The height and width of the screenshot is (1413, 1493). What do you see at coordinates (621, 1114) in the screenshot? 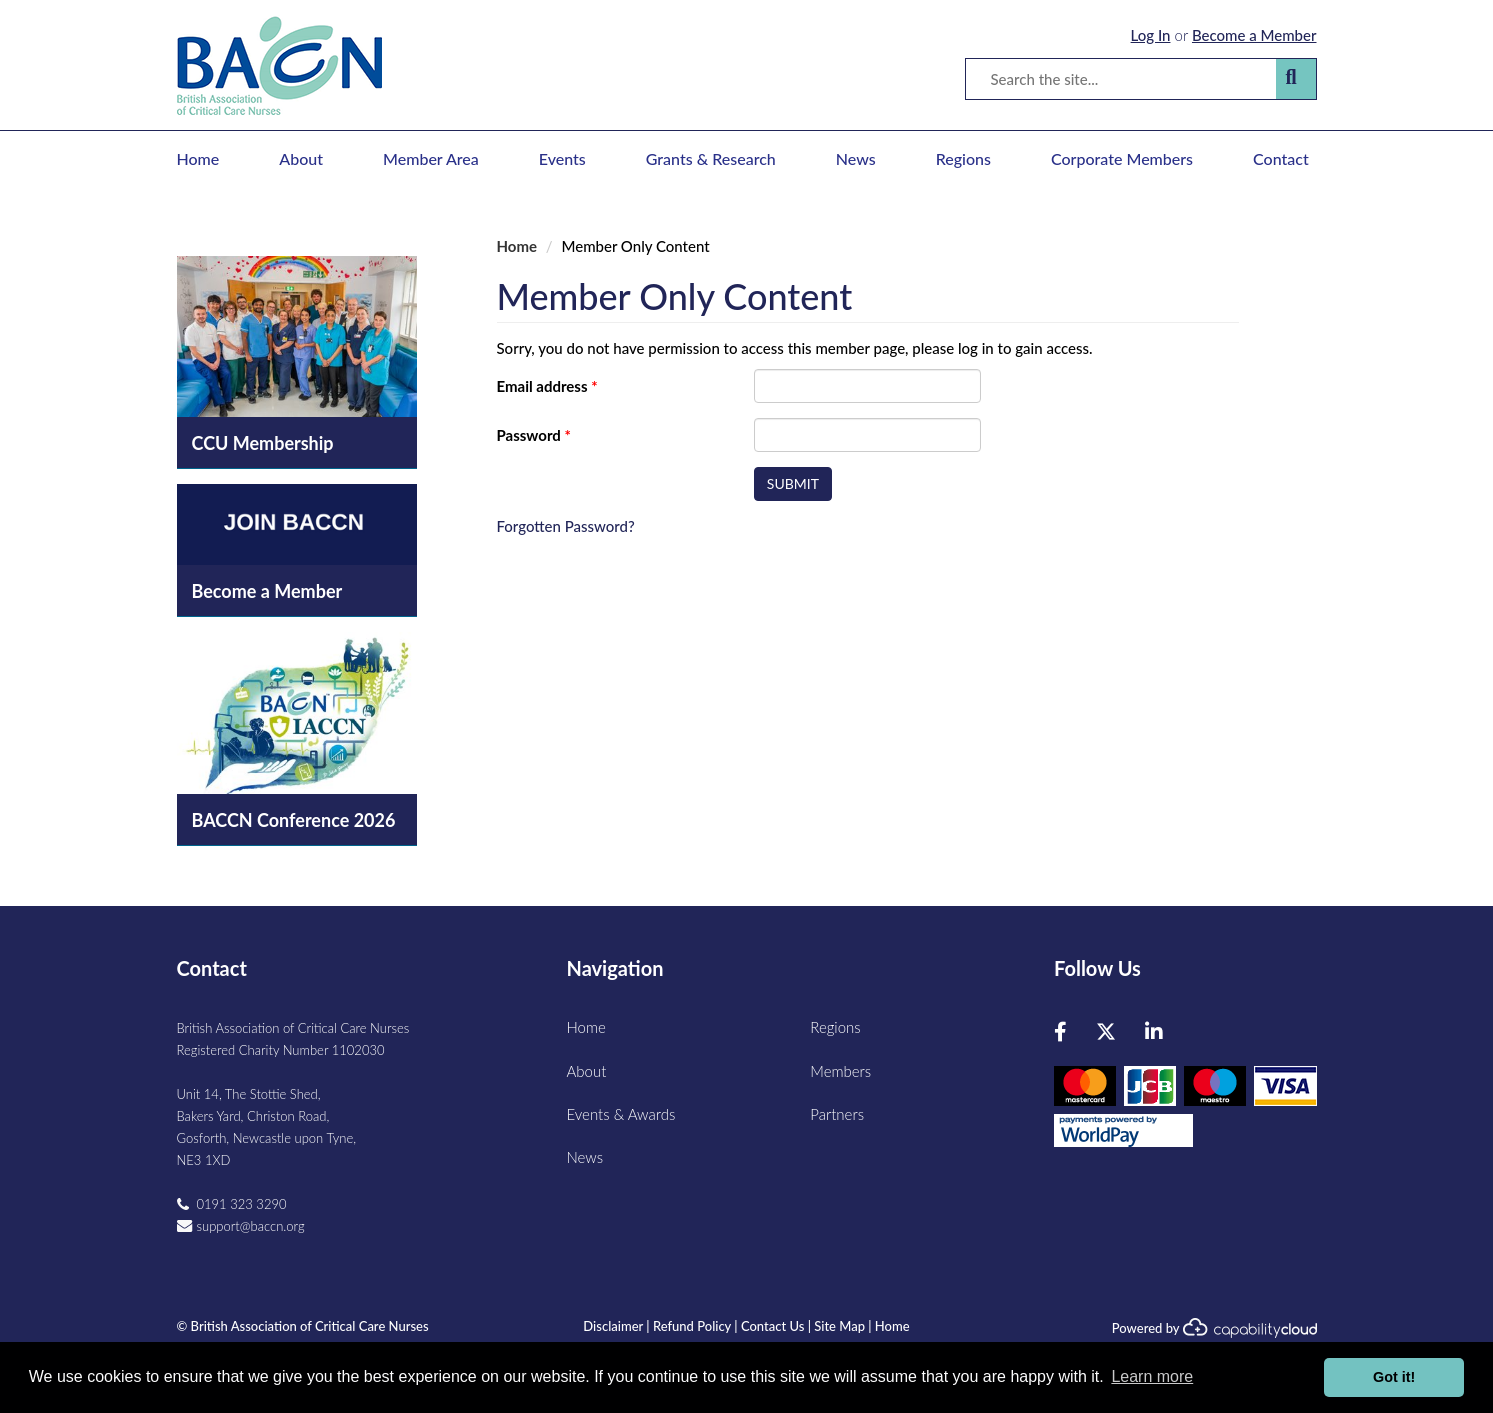
I see `Events & Awards` at bounding box center [621, 1114].